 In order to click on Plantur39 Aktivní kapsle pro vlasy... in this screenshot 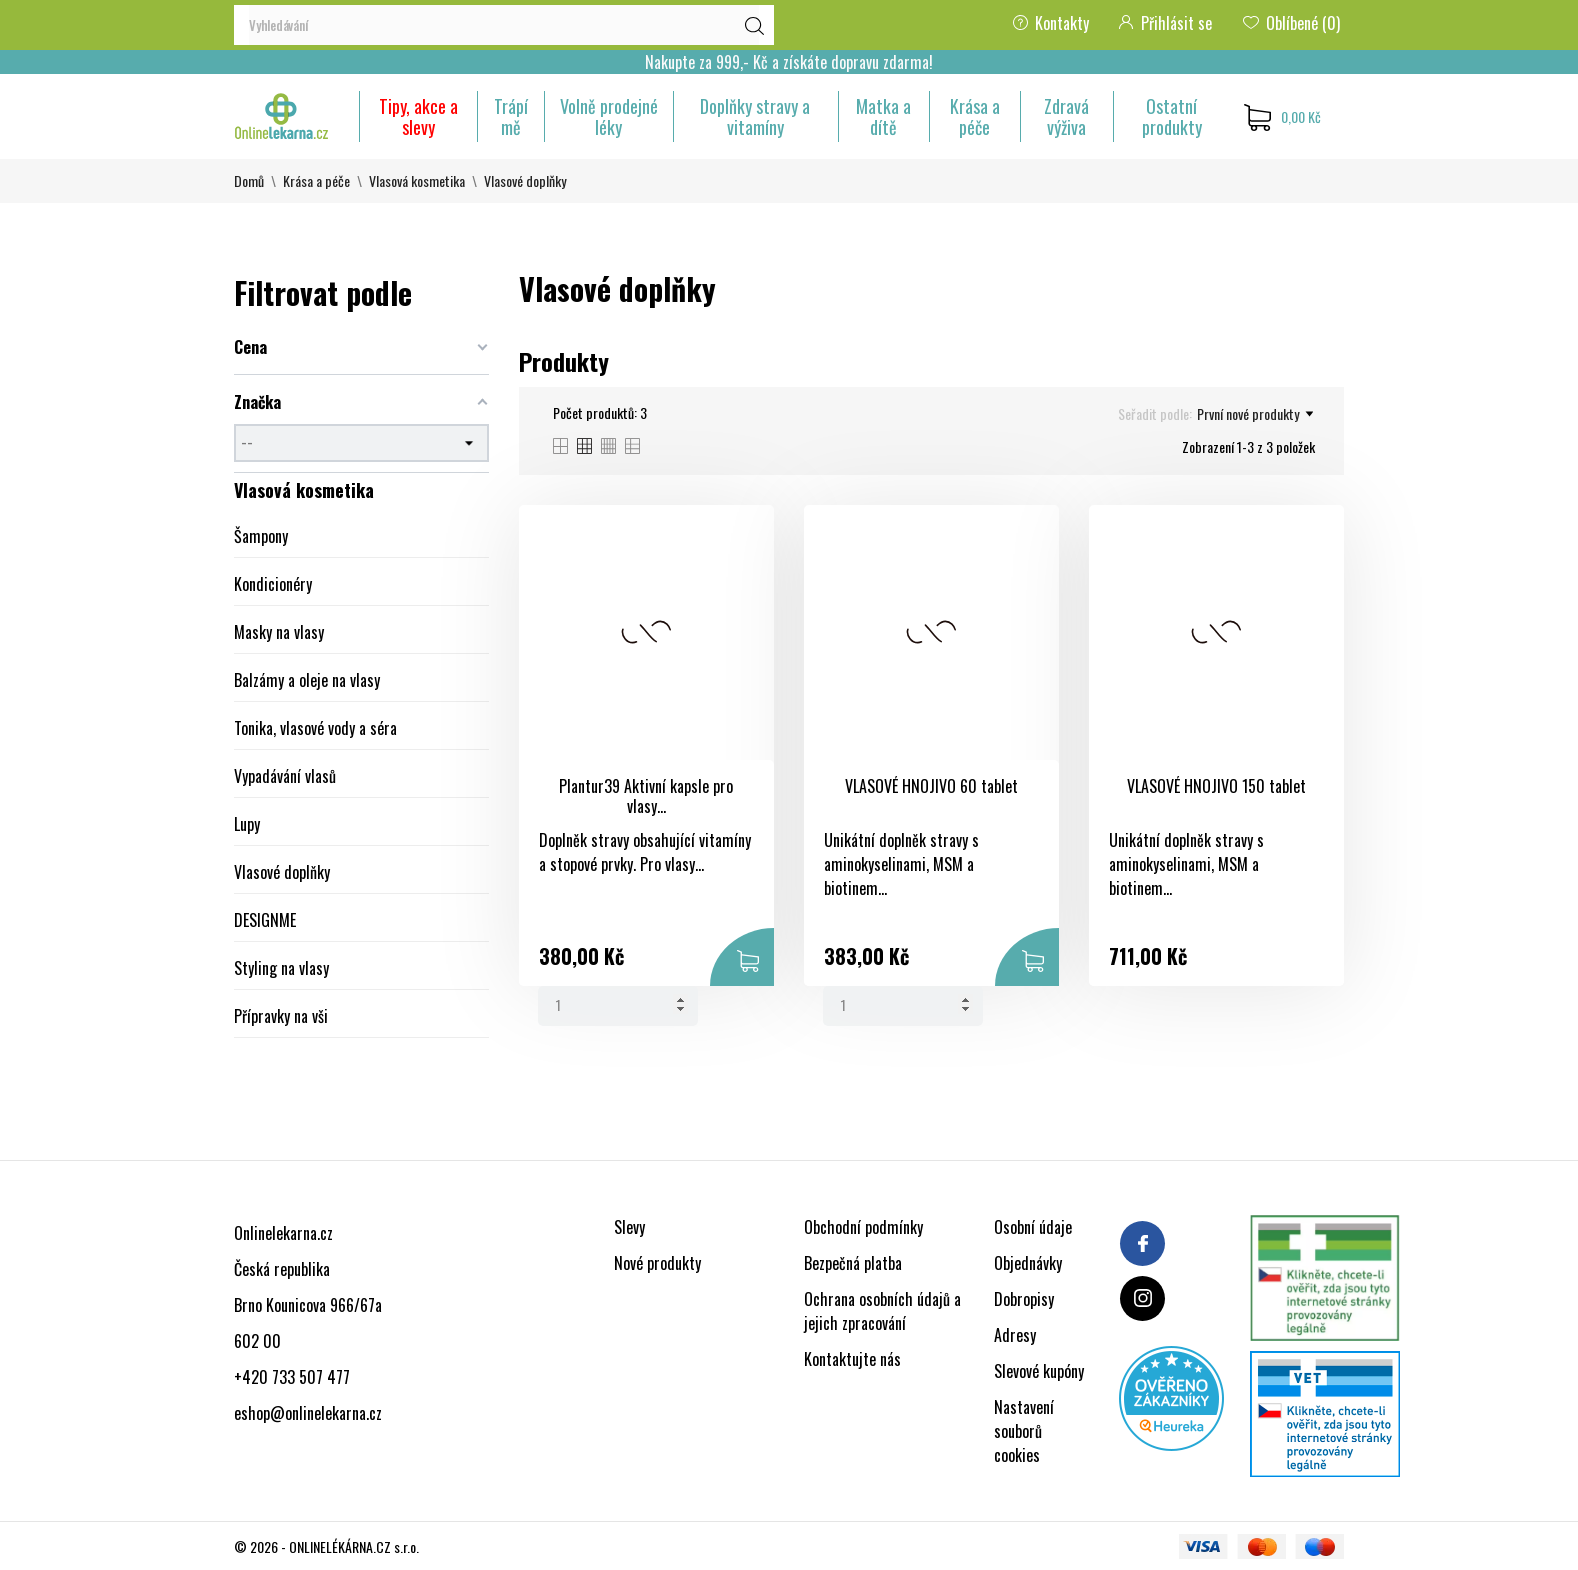, I will do `click(646, 796)`.